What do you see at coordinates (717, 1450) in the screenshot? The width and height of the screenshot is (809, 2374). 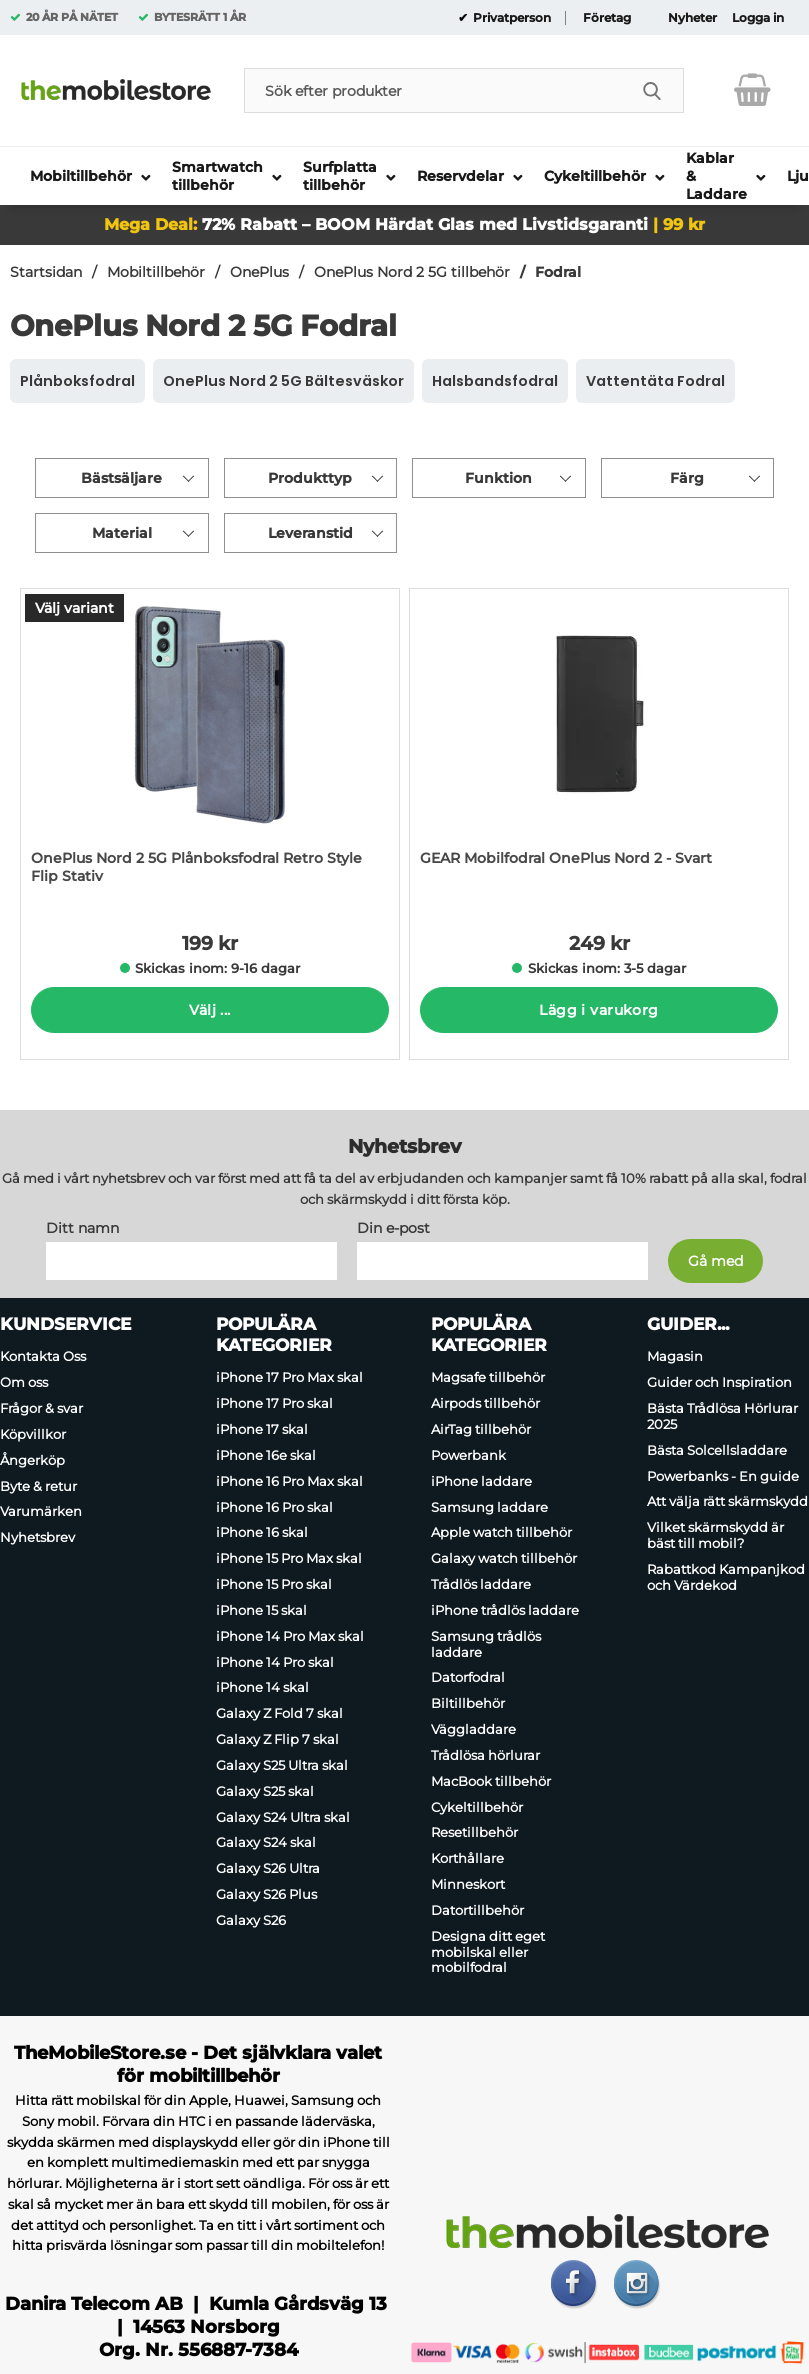 I see `Bästa Solcellsladdare` at bounding box center [717, 1450].